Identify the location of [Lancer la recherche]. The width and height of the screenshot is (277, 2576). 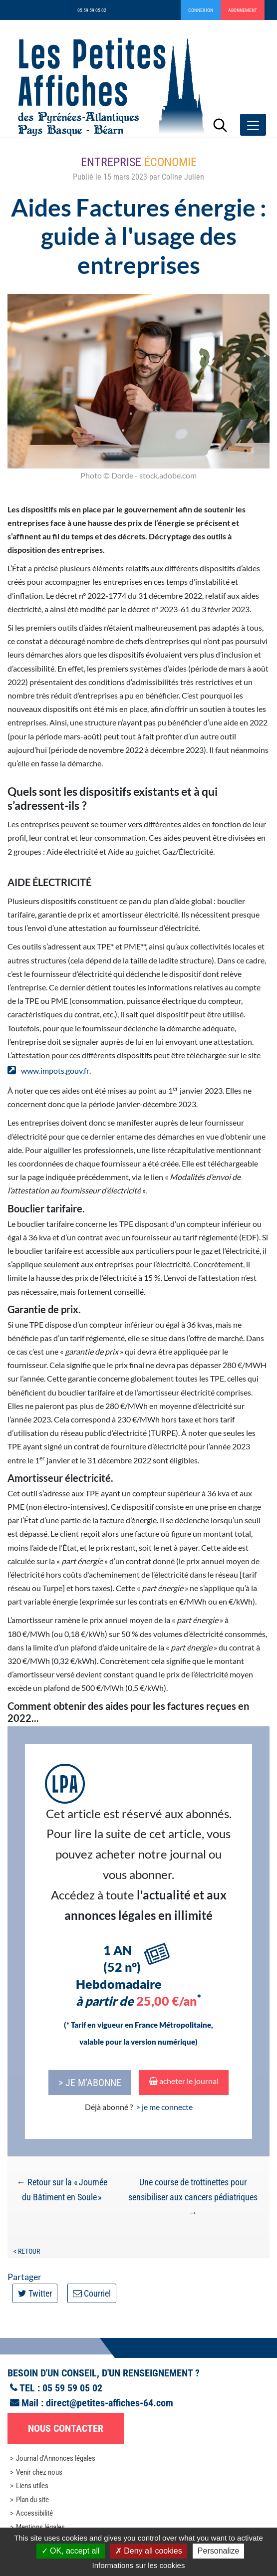
(220, 125).